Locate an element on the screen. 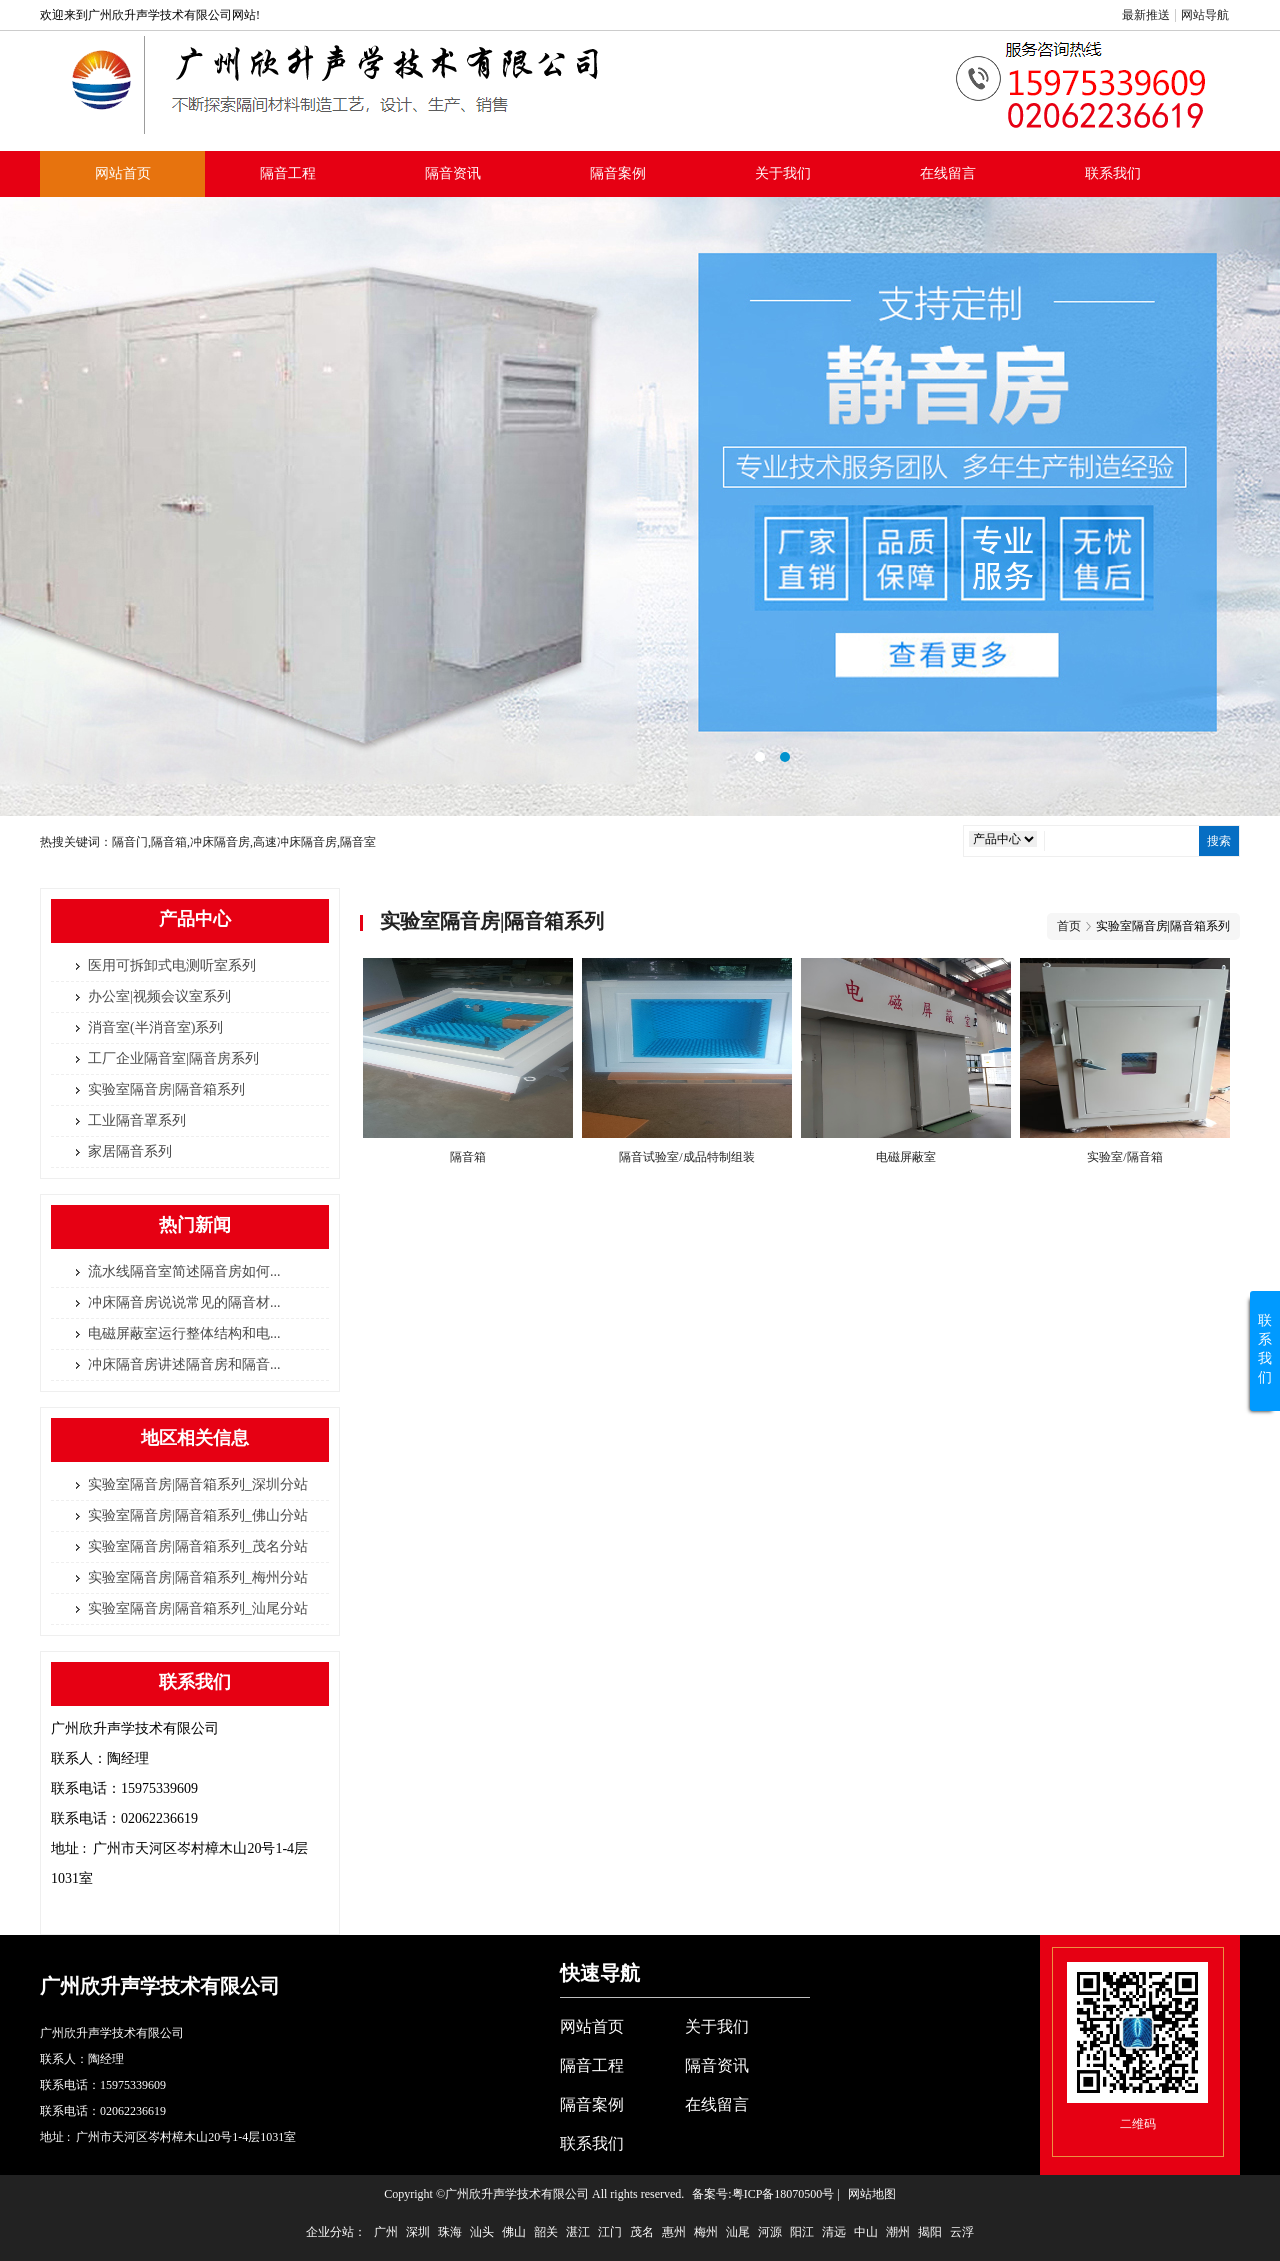 The width and height of the screenshot is (1280, 2261). 惠州 is located at coordinates (674, 2232).